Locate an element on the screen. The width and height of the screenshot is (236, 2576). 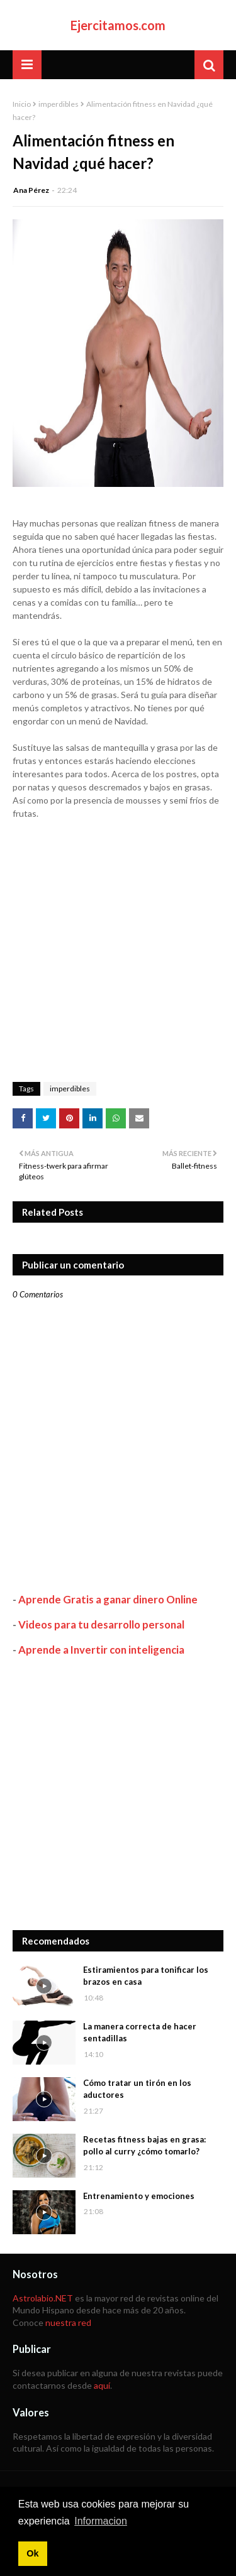
Ejercitamos.com is located at coordinates (118, 25).